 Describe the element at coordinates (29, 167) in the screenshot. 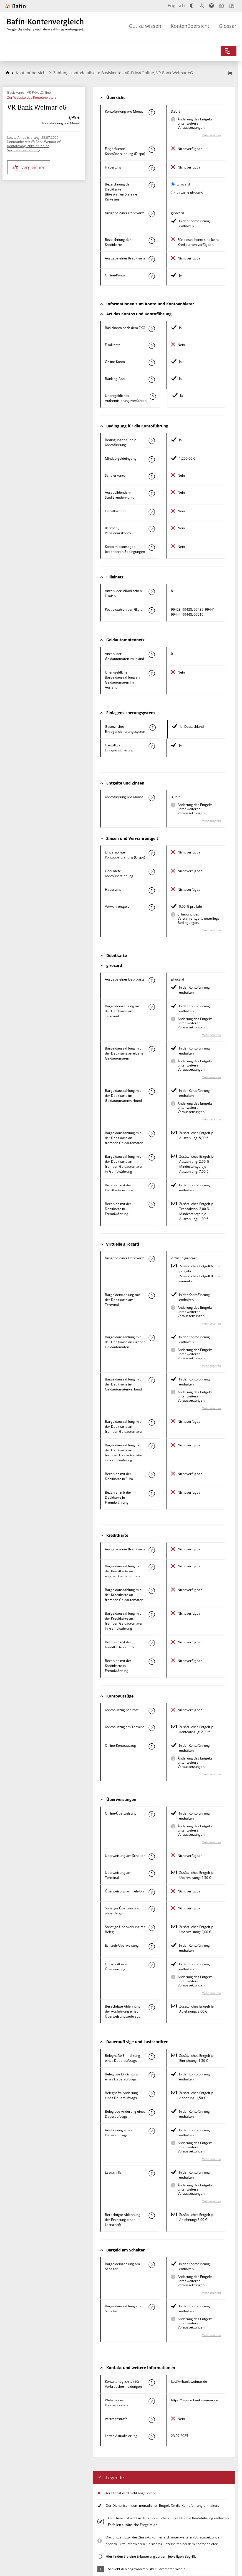

I see `vergleichen` at that location.